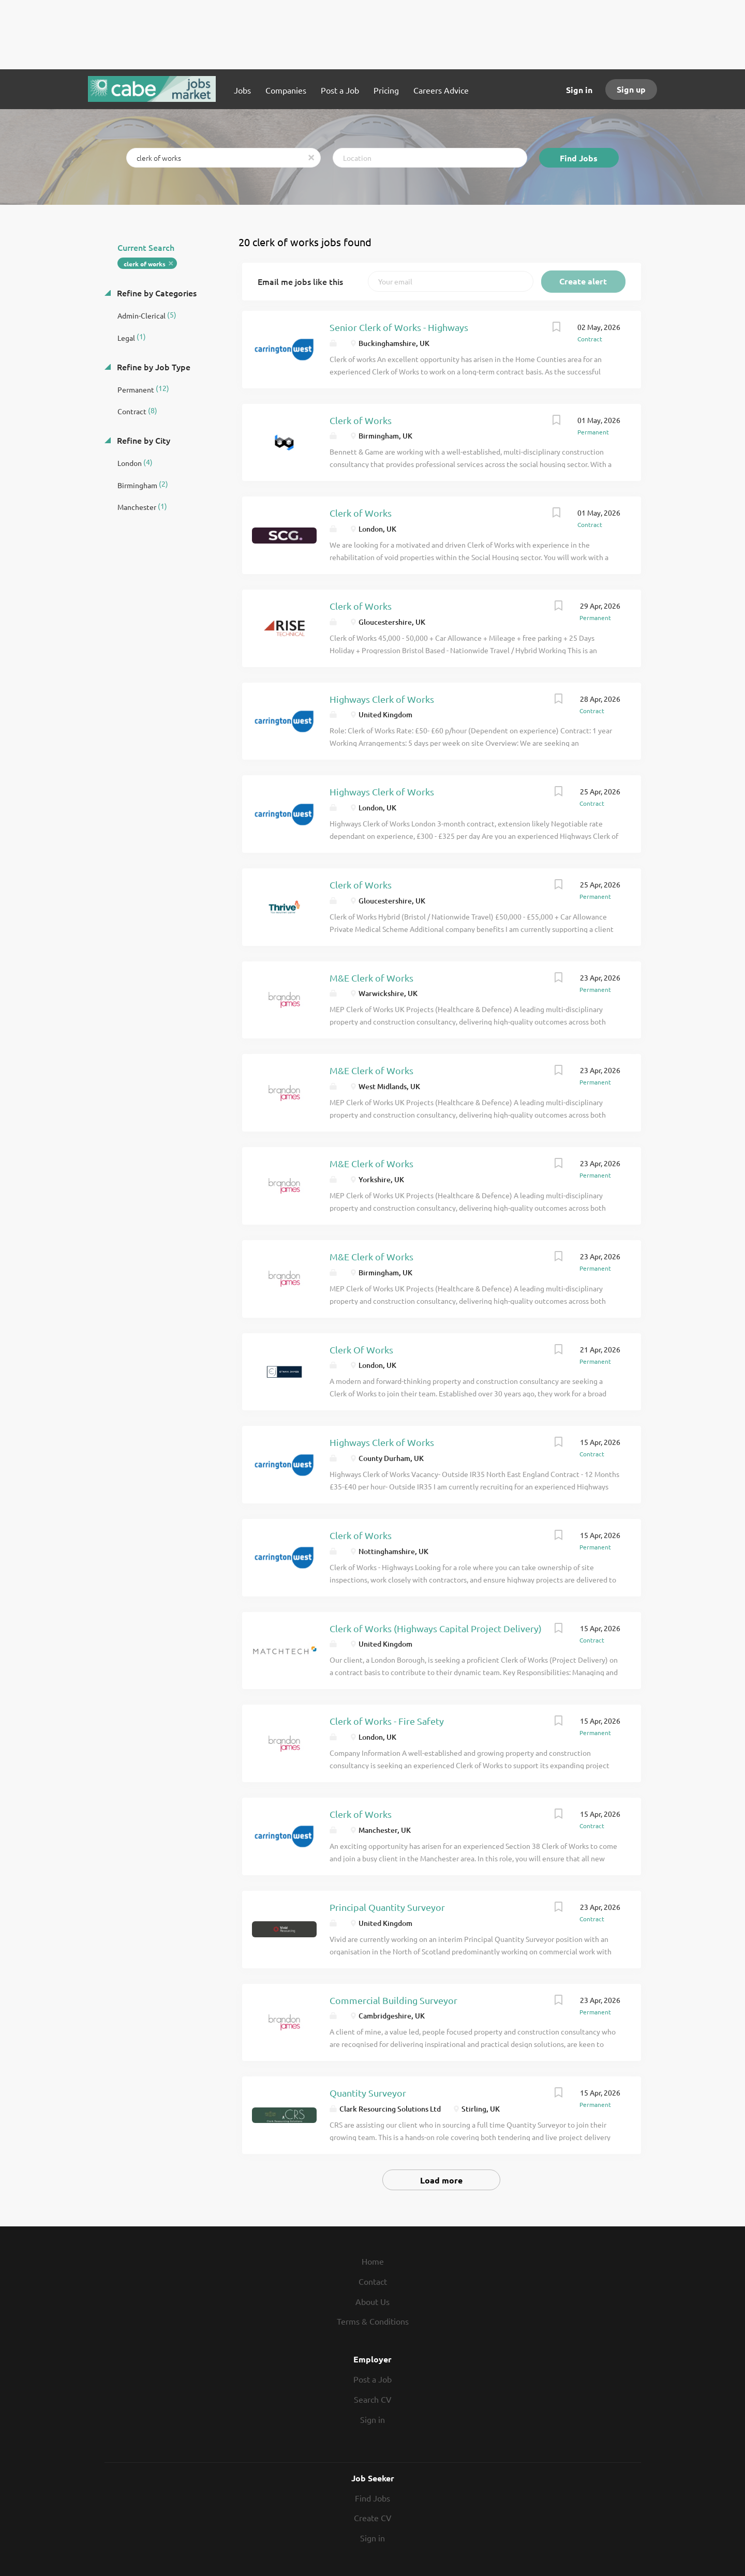 The height and width of the screenshot is (2576, 745). I want to click on Contact, so click(373, 2281).